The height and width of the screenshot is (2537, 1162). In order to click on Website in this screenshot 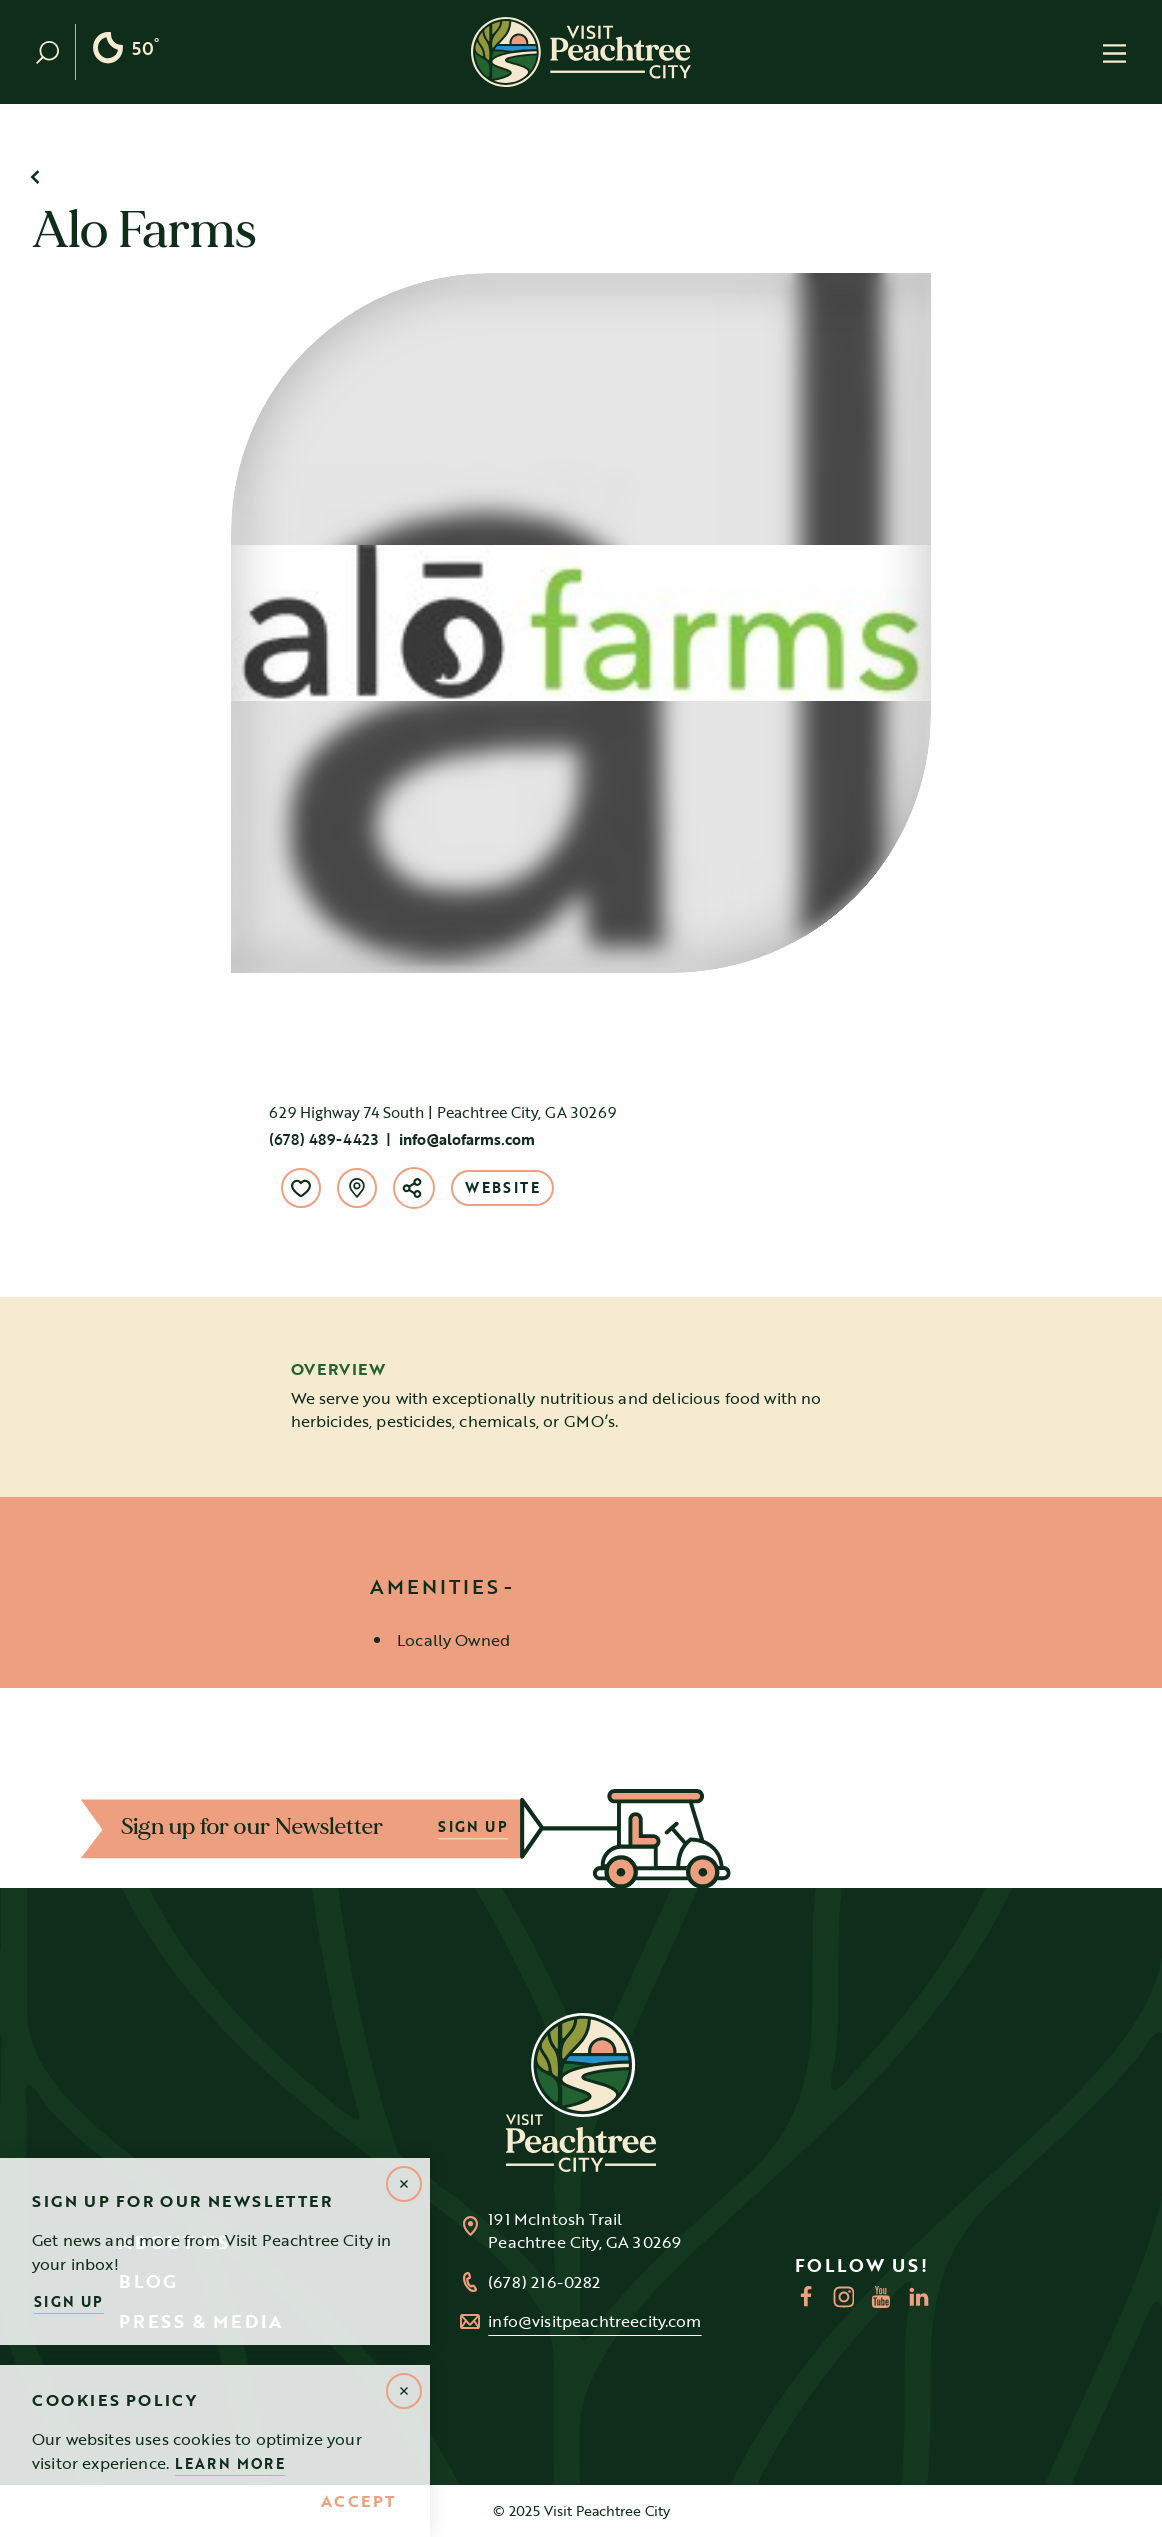, I will do `click(502, 1187)`.